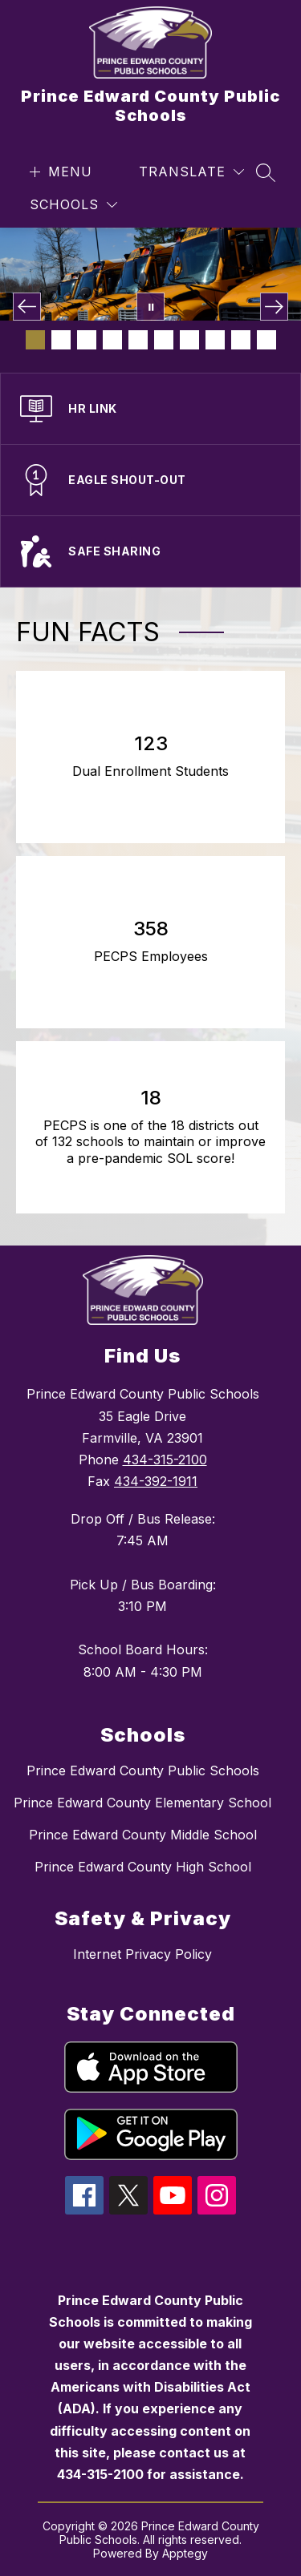 The height and width of the screenshot is (2576, 301). I want to click on [Image 8], so click(215, 339).